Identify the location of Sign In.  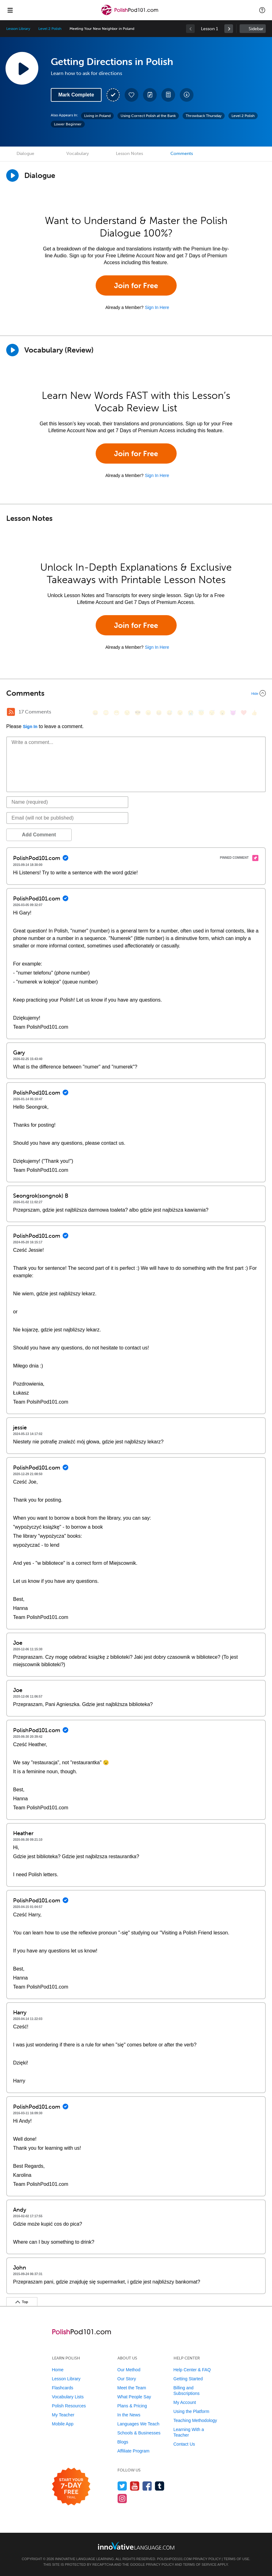
(30, 726).